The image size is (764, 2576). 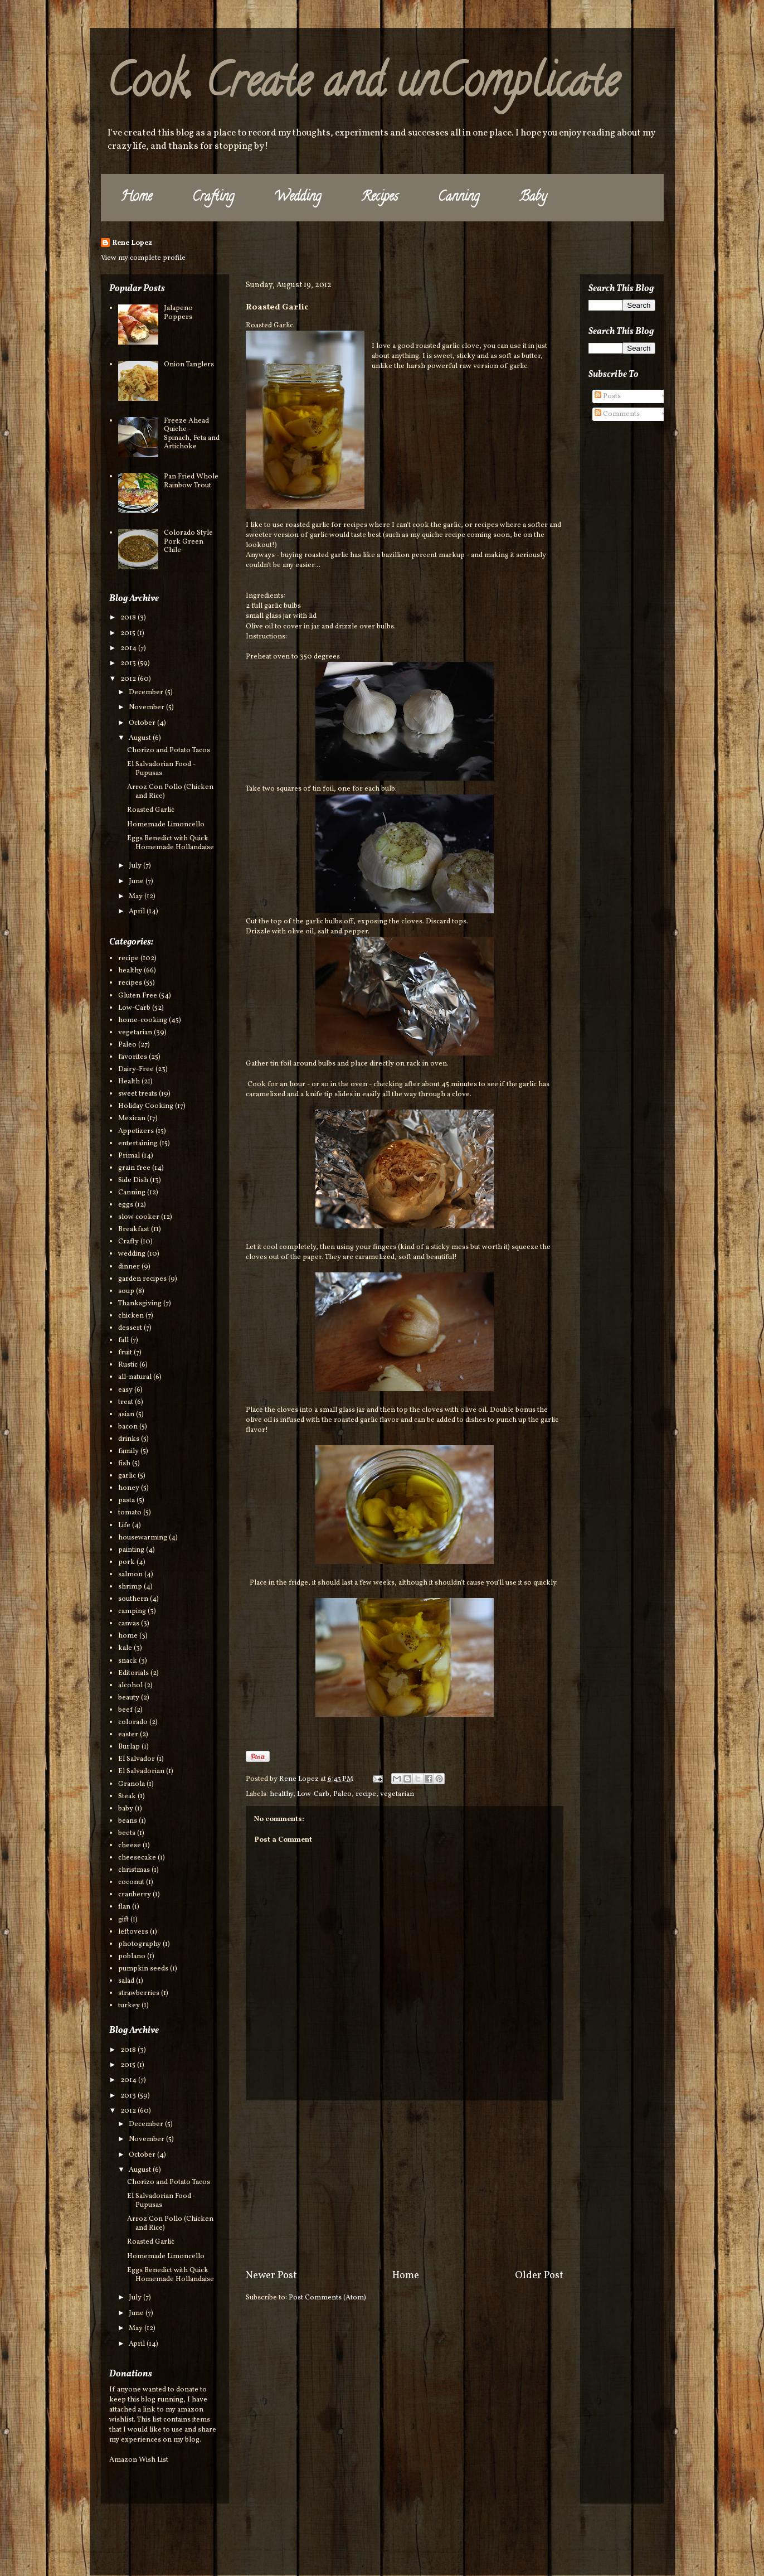 What do you see at coordinates (131, 1882) in the screenshot?
I see `coconut` at bounding box center [131, 1882].